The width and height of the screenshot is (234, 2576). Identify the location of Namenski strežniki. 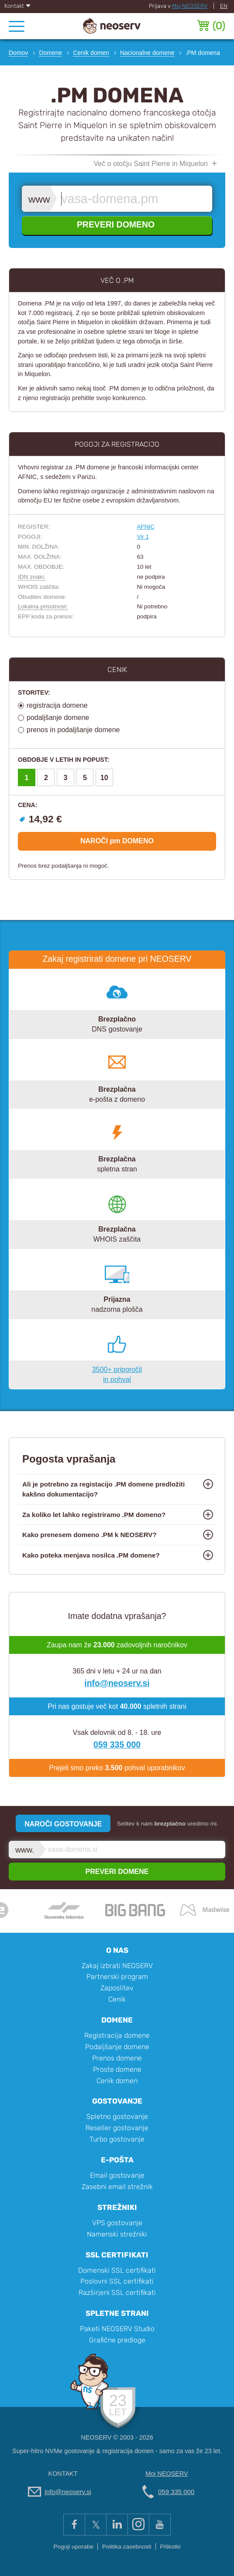
(117, 2234).